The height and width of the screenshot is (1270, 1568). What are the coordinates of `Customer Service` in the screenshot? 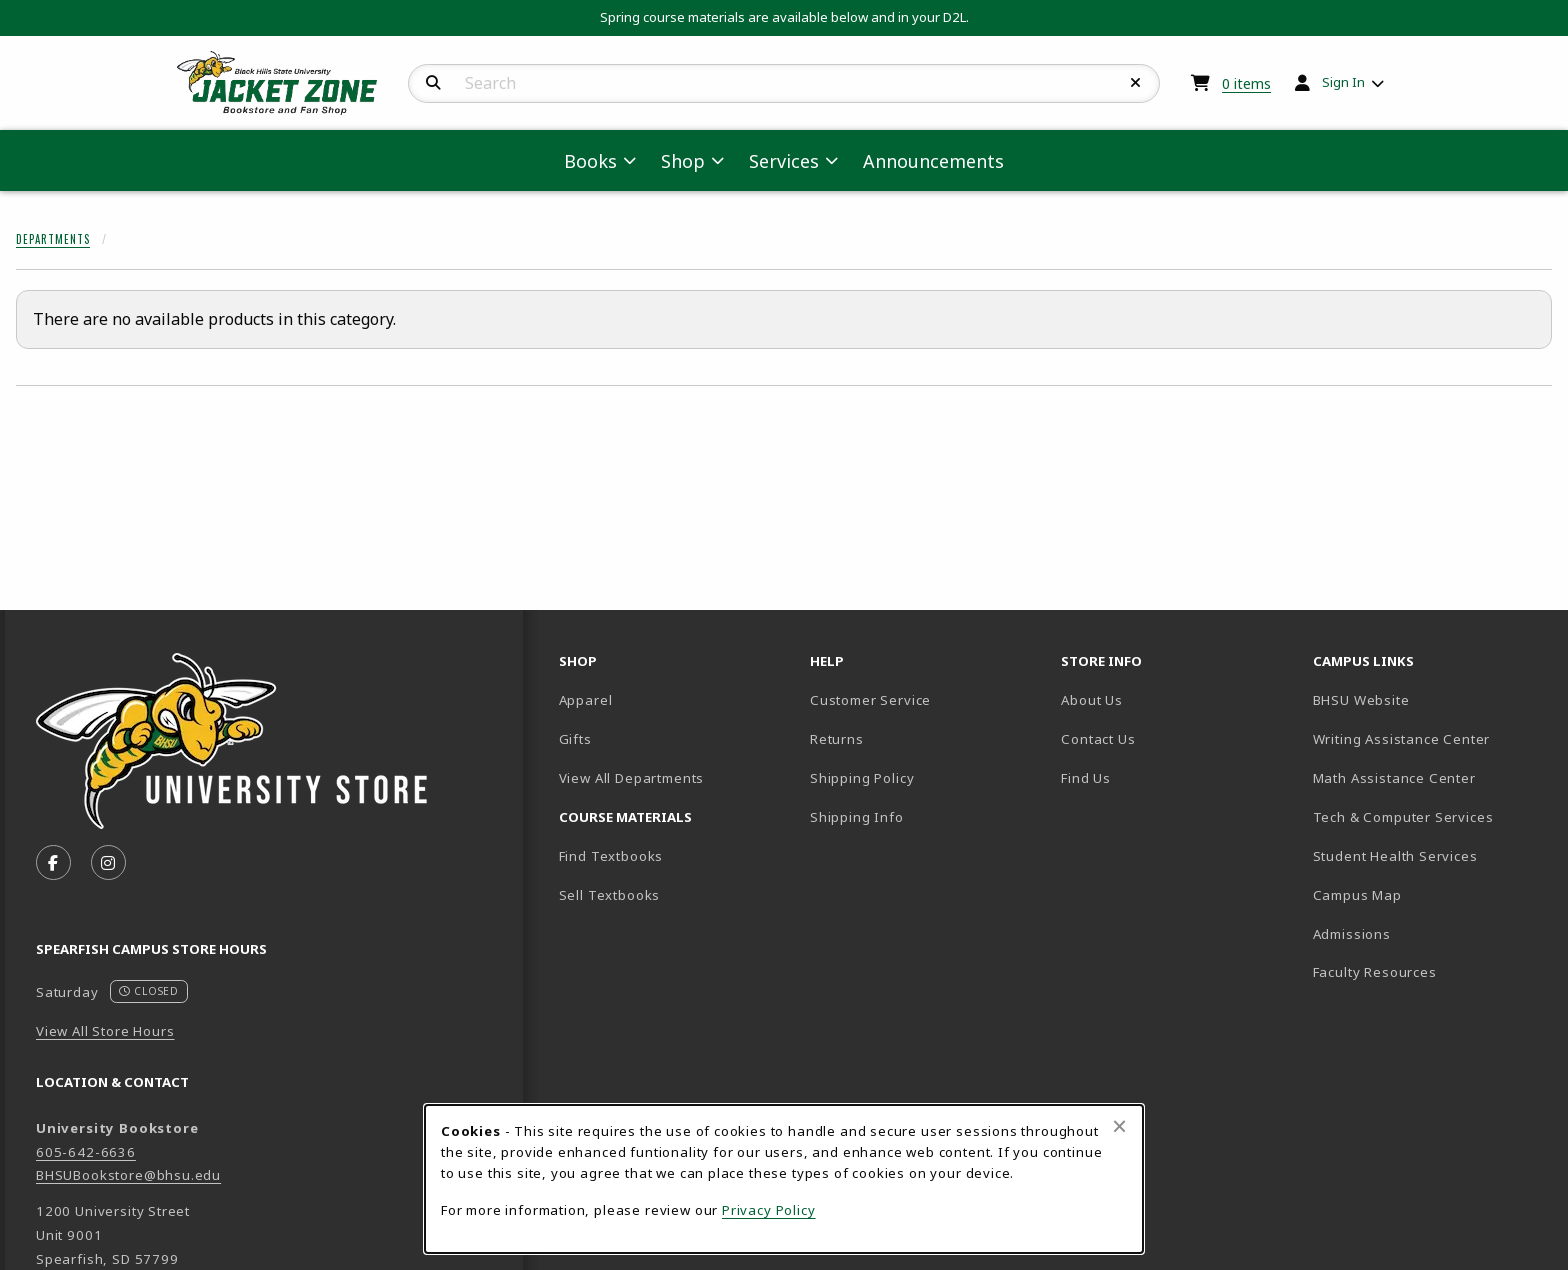 It's located at (870, 700).